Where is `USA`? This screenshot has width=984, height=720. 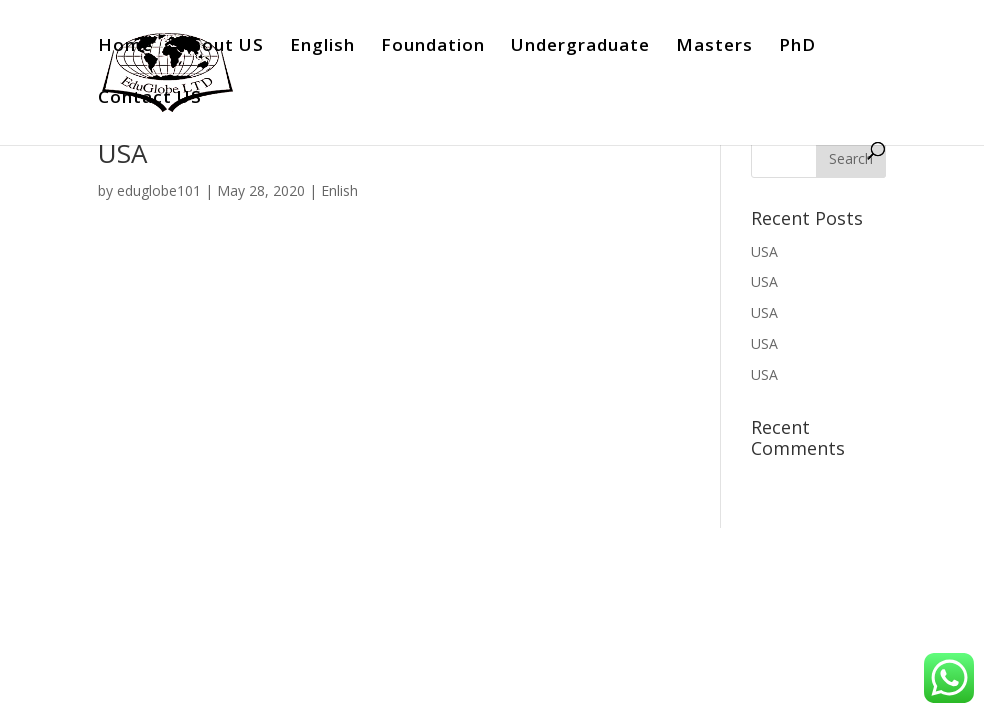
USA is located at coordinates (122, 153).